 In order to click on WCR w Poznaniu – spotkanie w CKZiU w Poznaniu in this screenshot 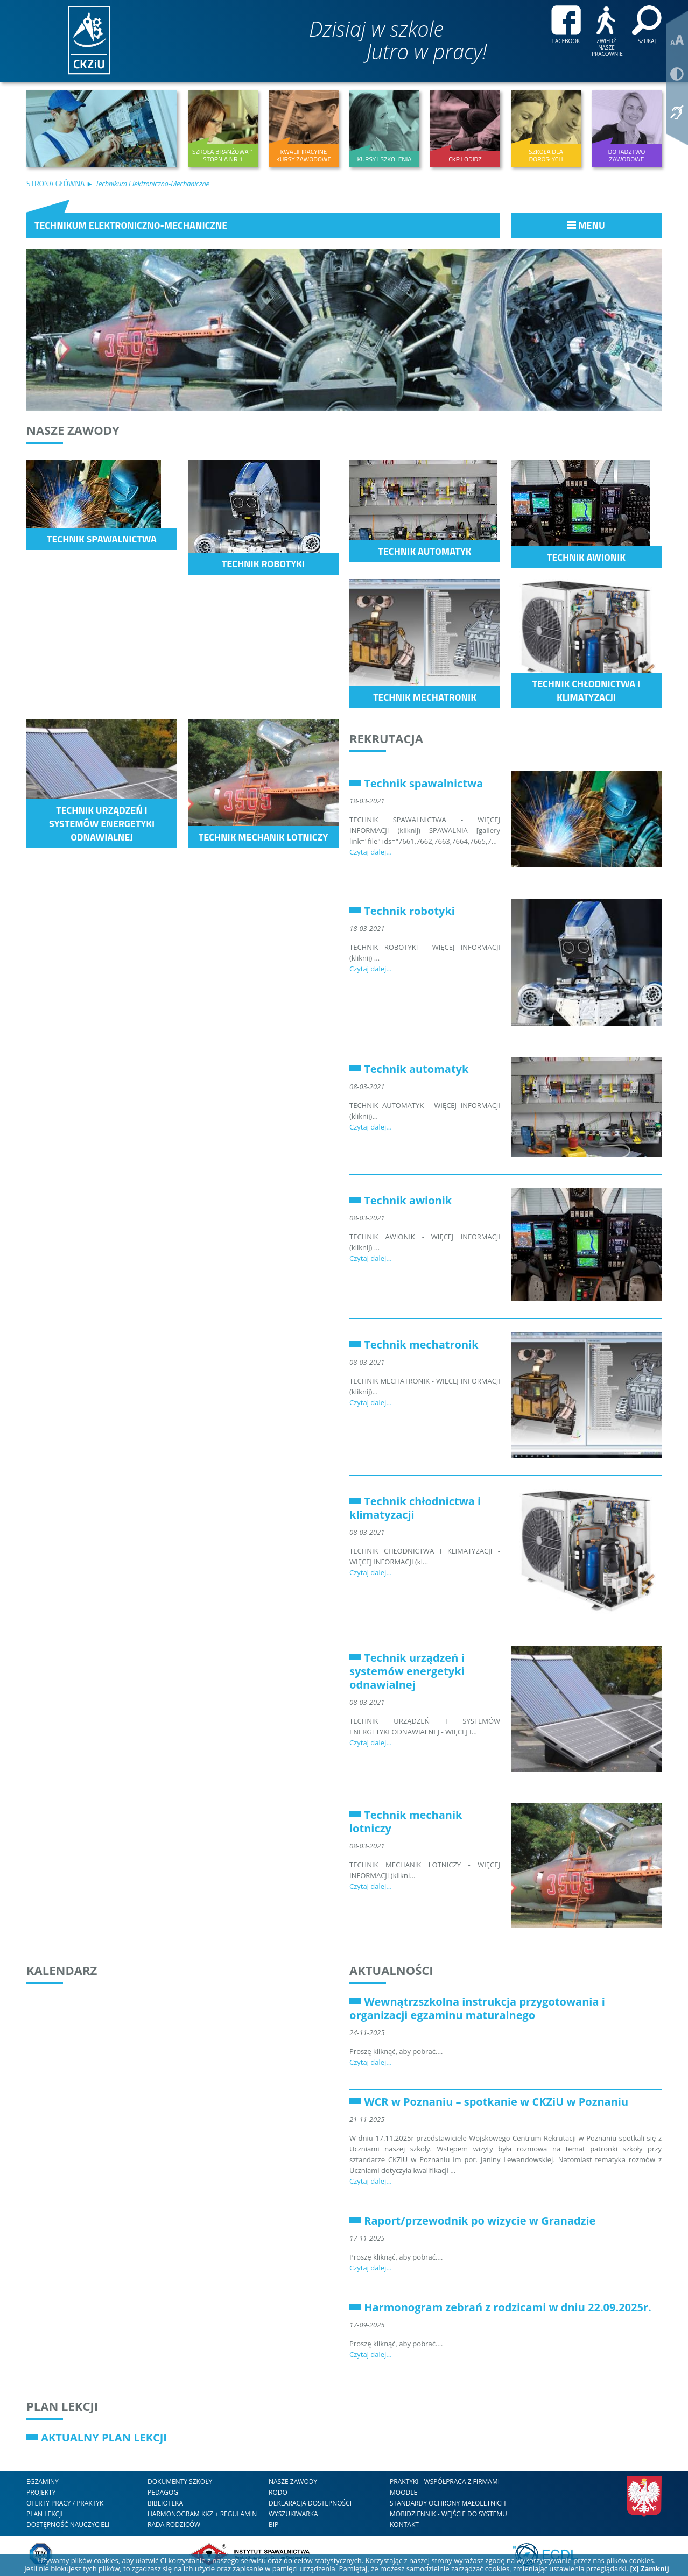, I will do `click(496, 2101)`.